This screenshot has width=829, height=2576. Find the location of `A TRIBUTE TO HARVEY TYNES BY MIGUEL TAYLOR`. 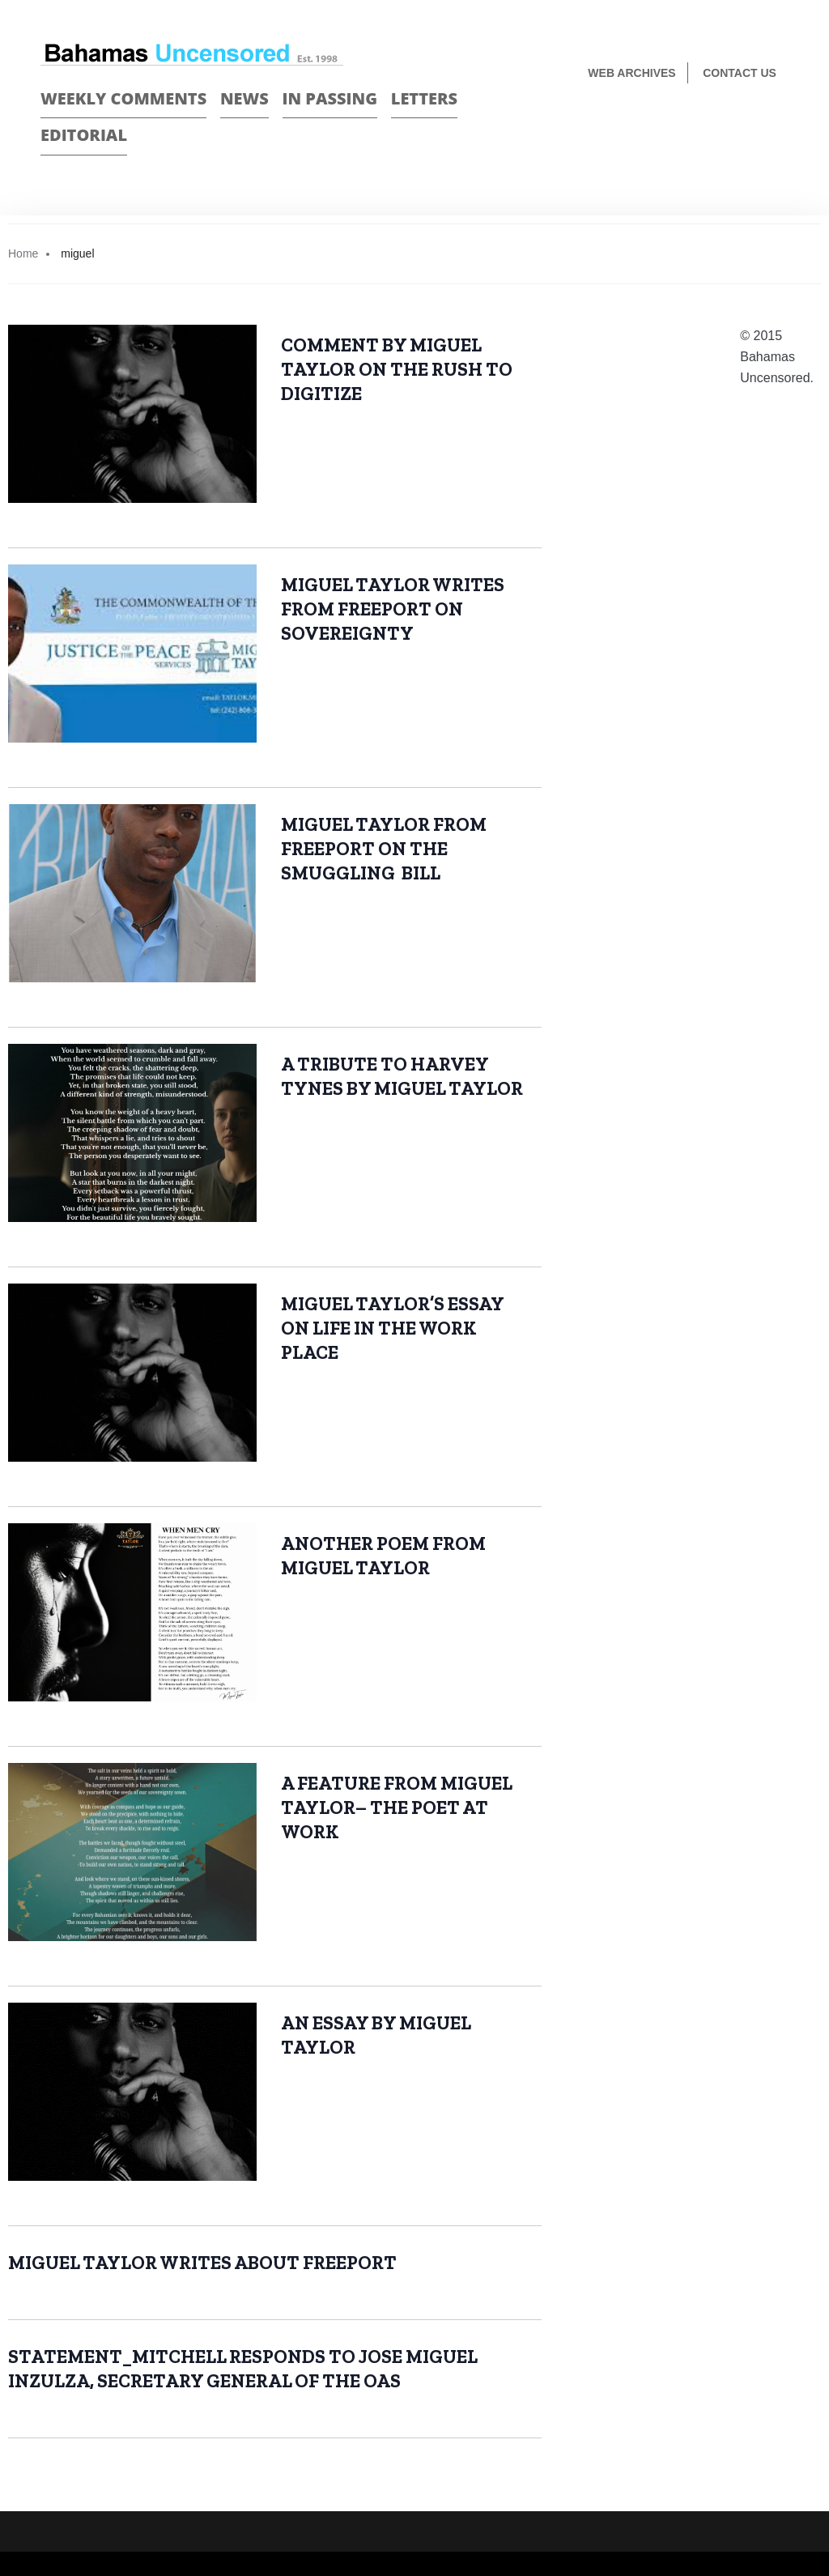

A TRIBUTE TO HARVEY TYNES BY MIGUEL TAYLOR is located at coordinates (403, 1076).